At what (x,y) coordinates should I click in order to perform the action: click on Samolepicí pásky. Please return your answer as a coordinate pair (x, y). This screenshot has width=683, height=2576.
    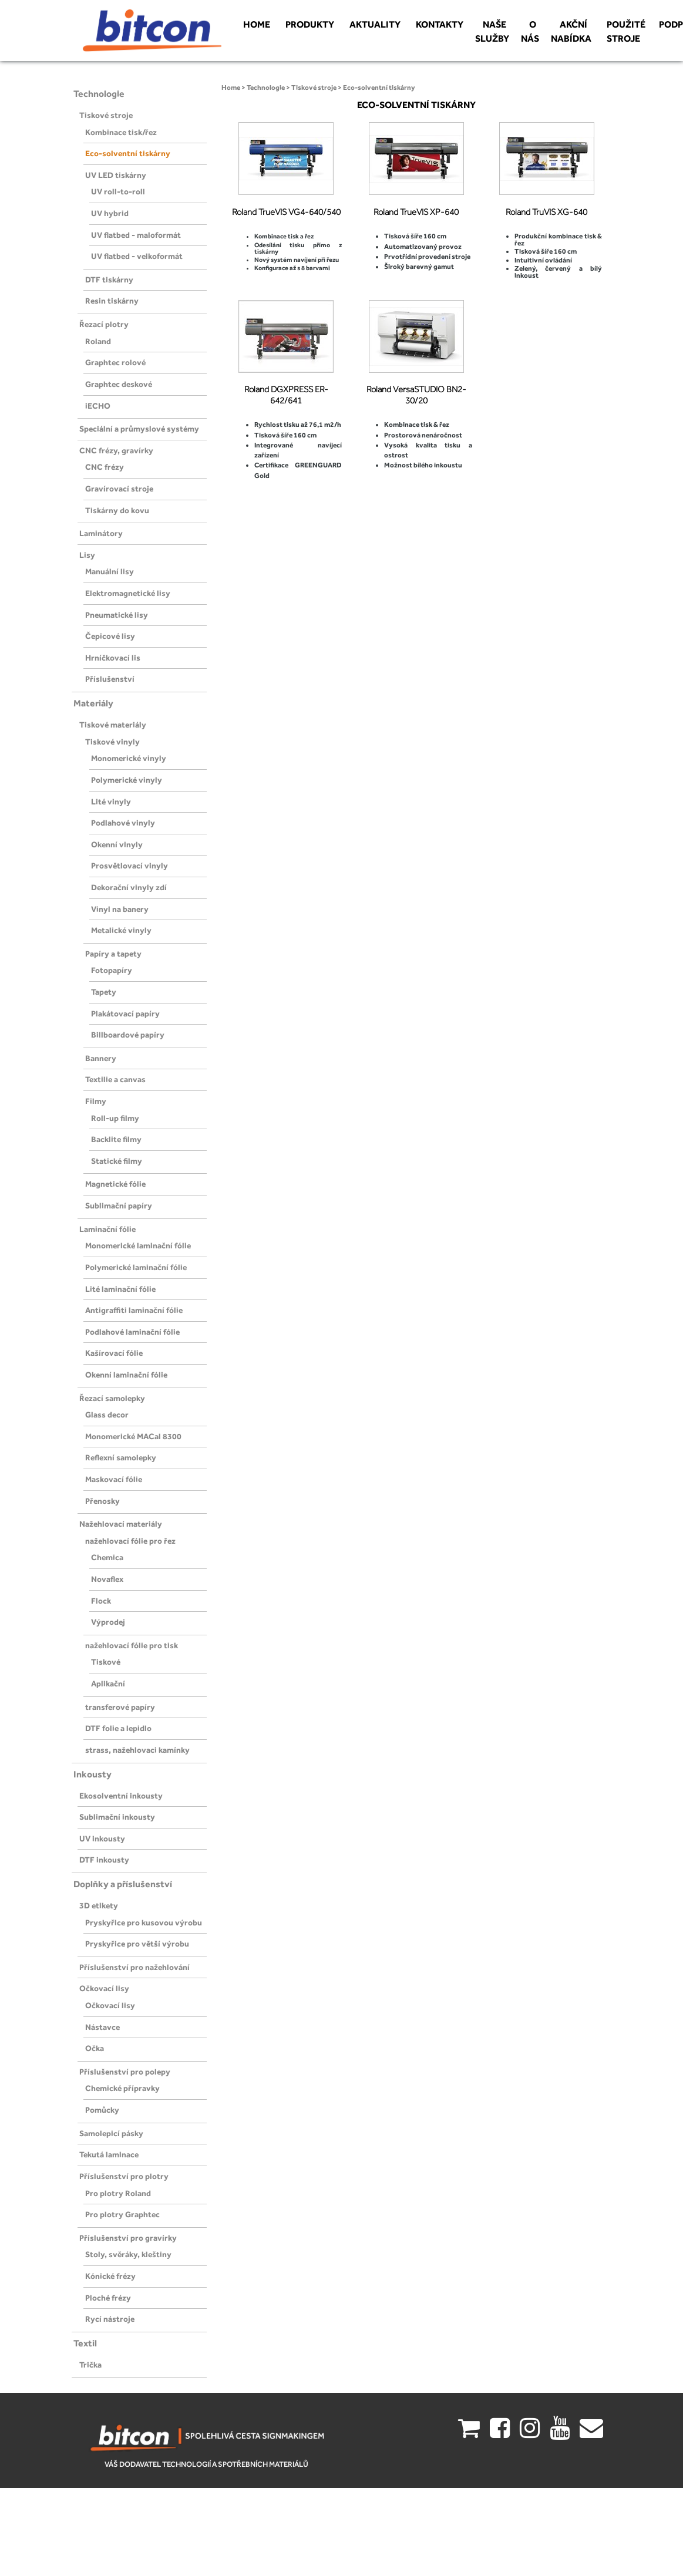
    Looking at the image, I should click on (111, 2133).